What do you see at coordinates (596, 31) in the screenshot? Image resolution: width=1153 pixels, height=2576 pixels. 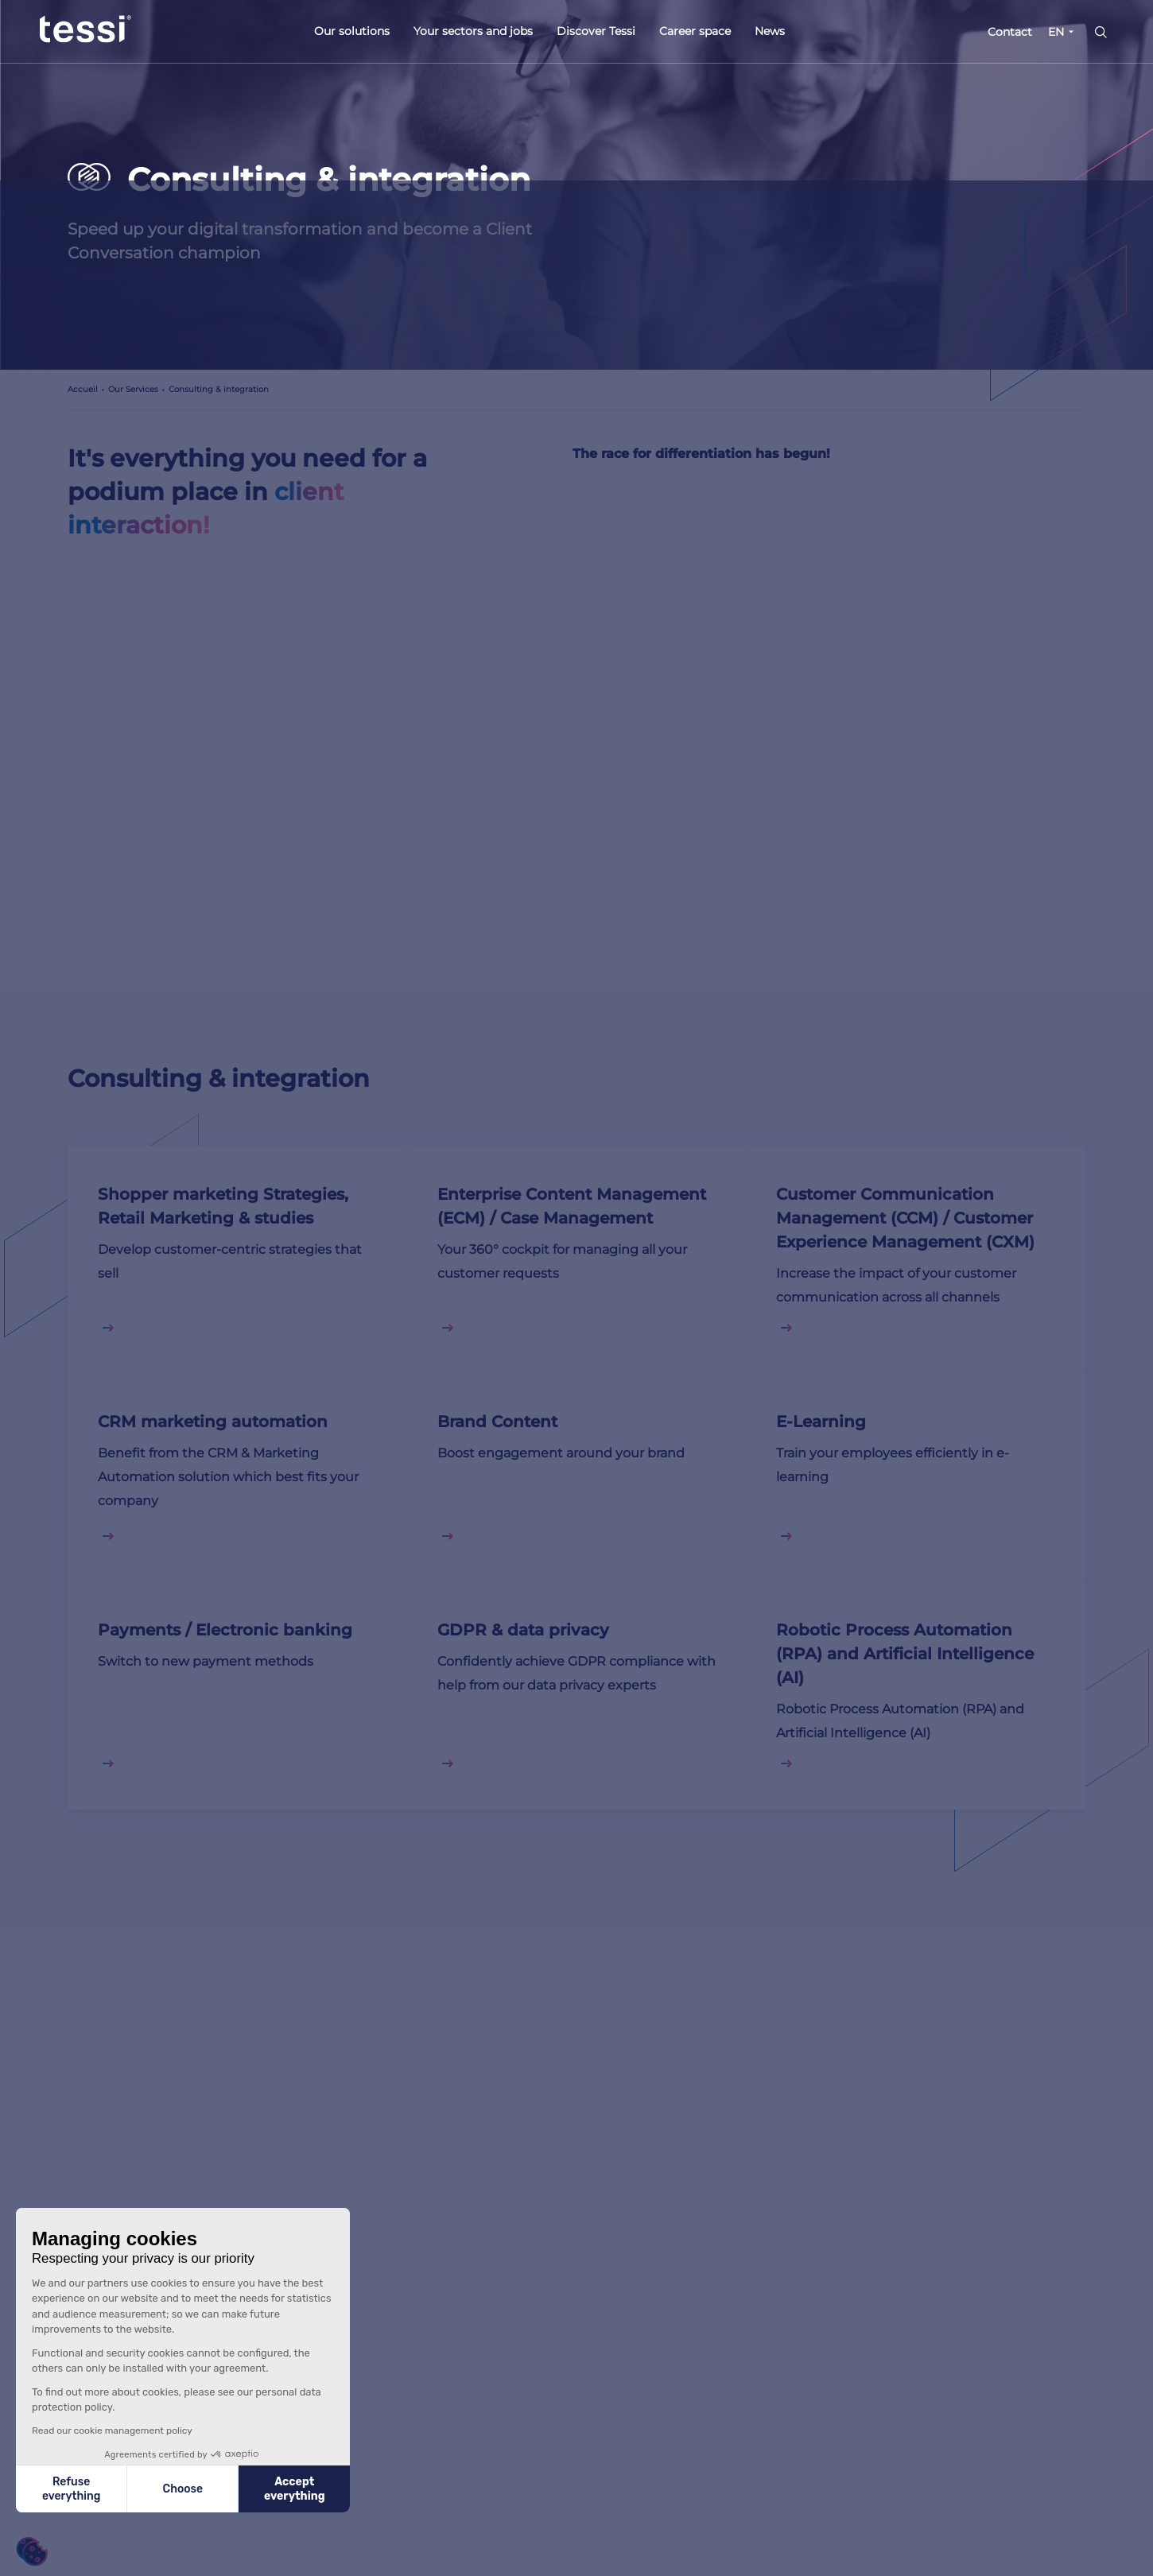 I see `Discover Tessi` at bounding box center [596, 31].